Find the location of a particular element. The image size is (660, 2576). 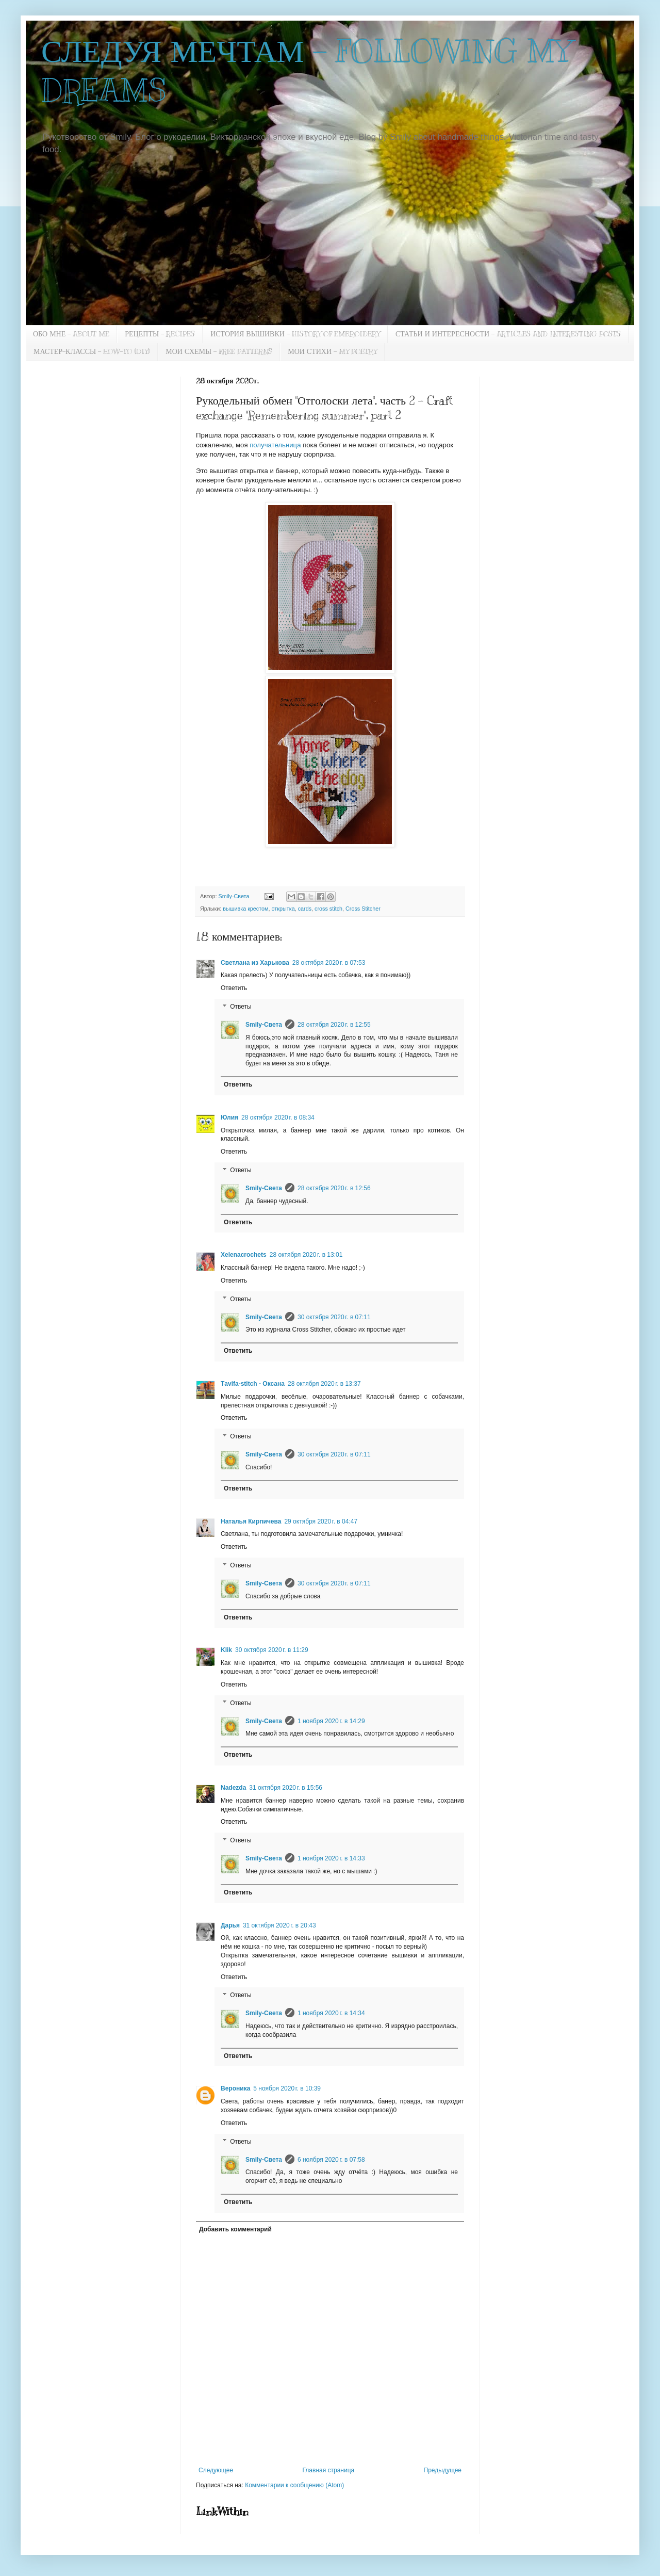

ИСТОРИЯ ВЫШИВКИ - HISTORY OF EMBROIDERY is located at coordinates (295, 334).